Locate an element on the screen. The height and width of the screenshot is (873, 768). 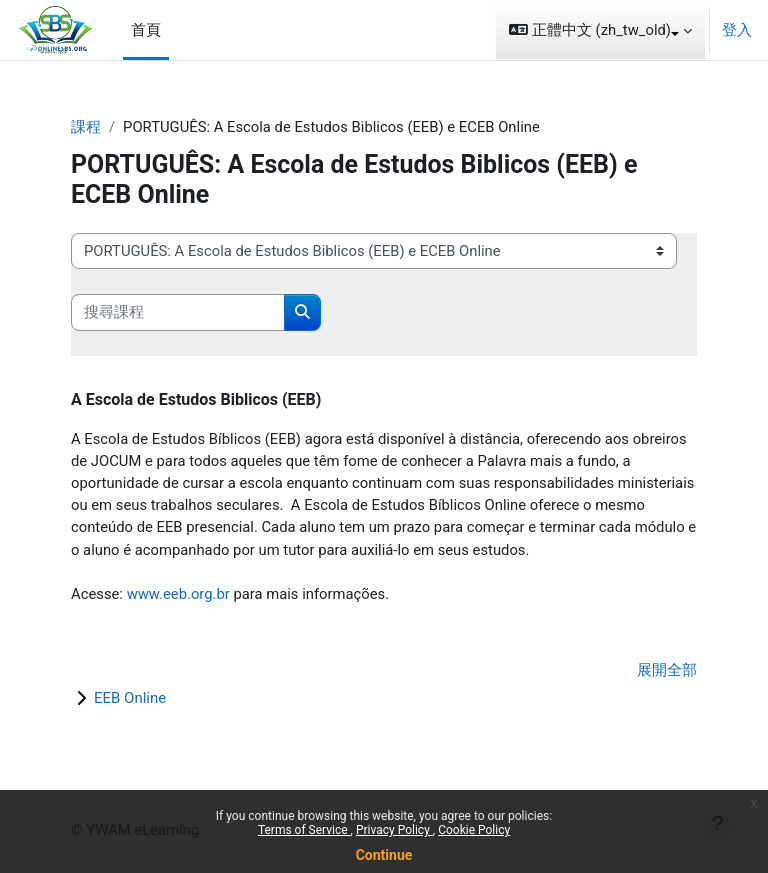
Continue is located at coordinates (384, 855).